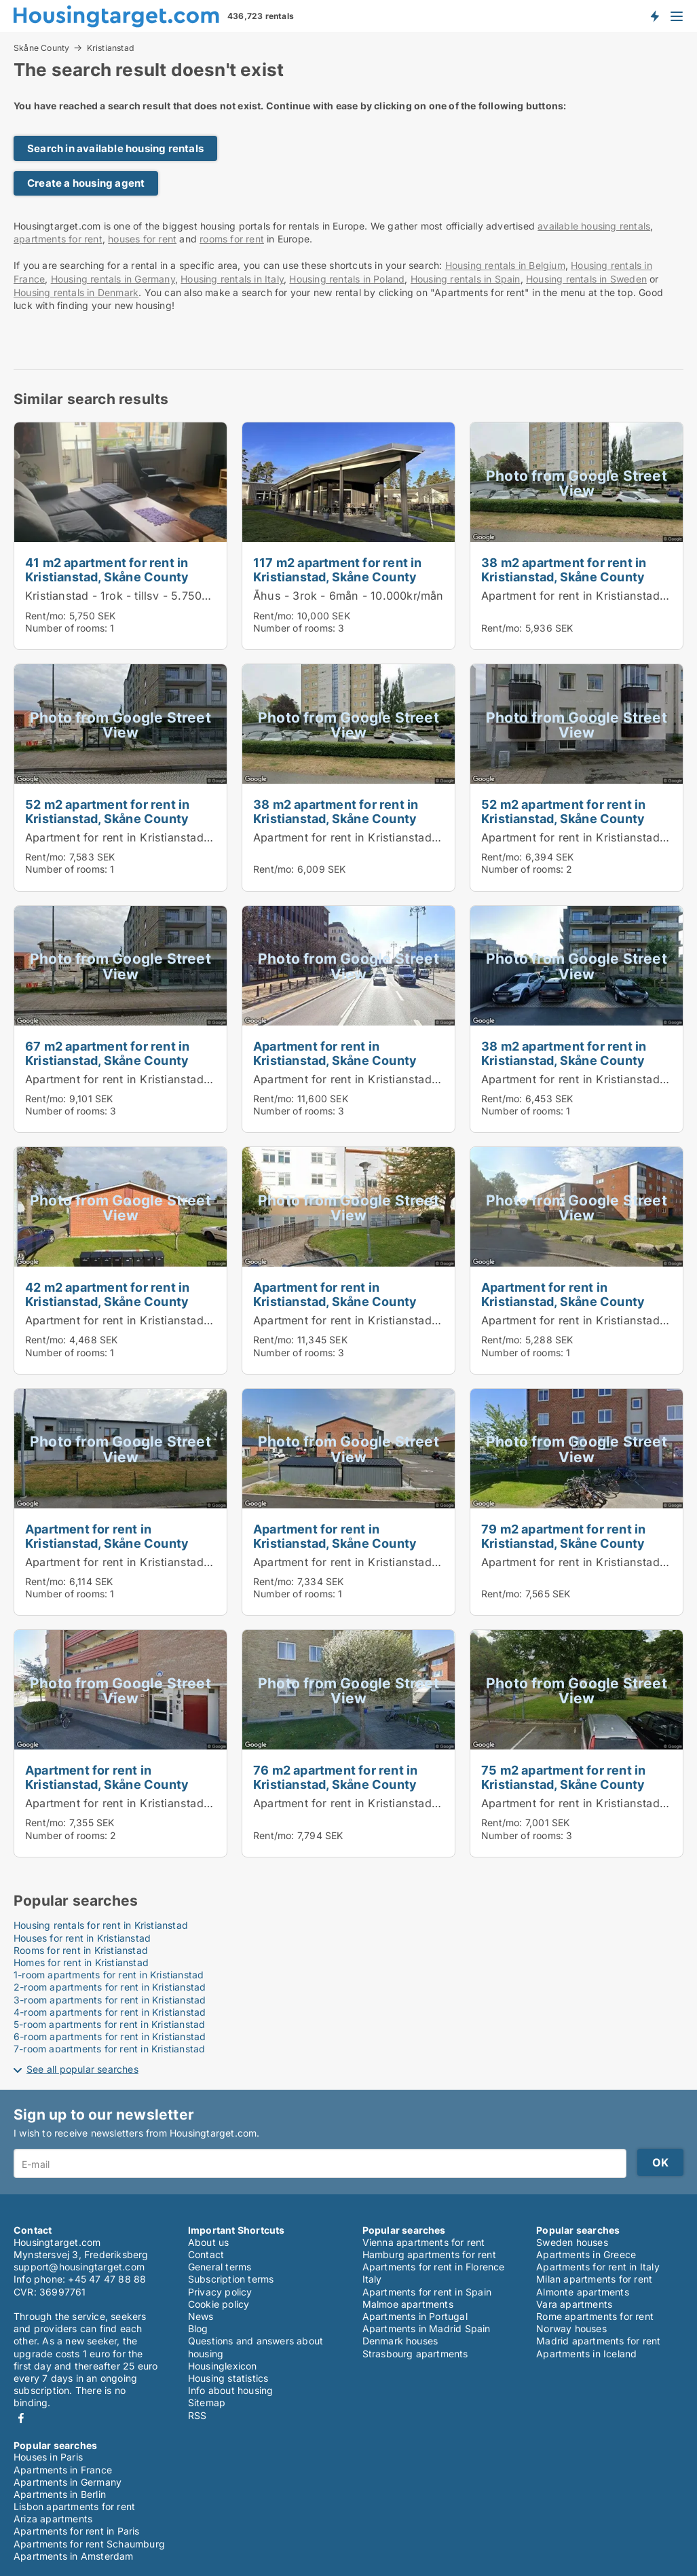  Describe the element at coordinates (131, 595) in the screenshot. I see `Kristianstad - 1rok - tillsv - 5.750kr/mån` at that location.